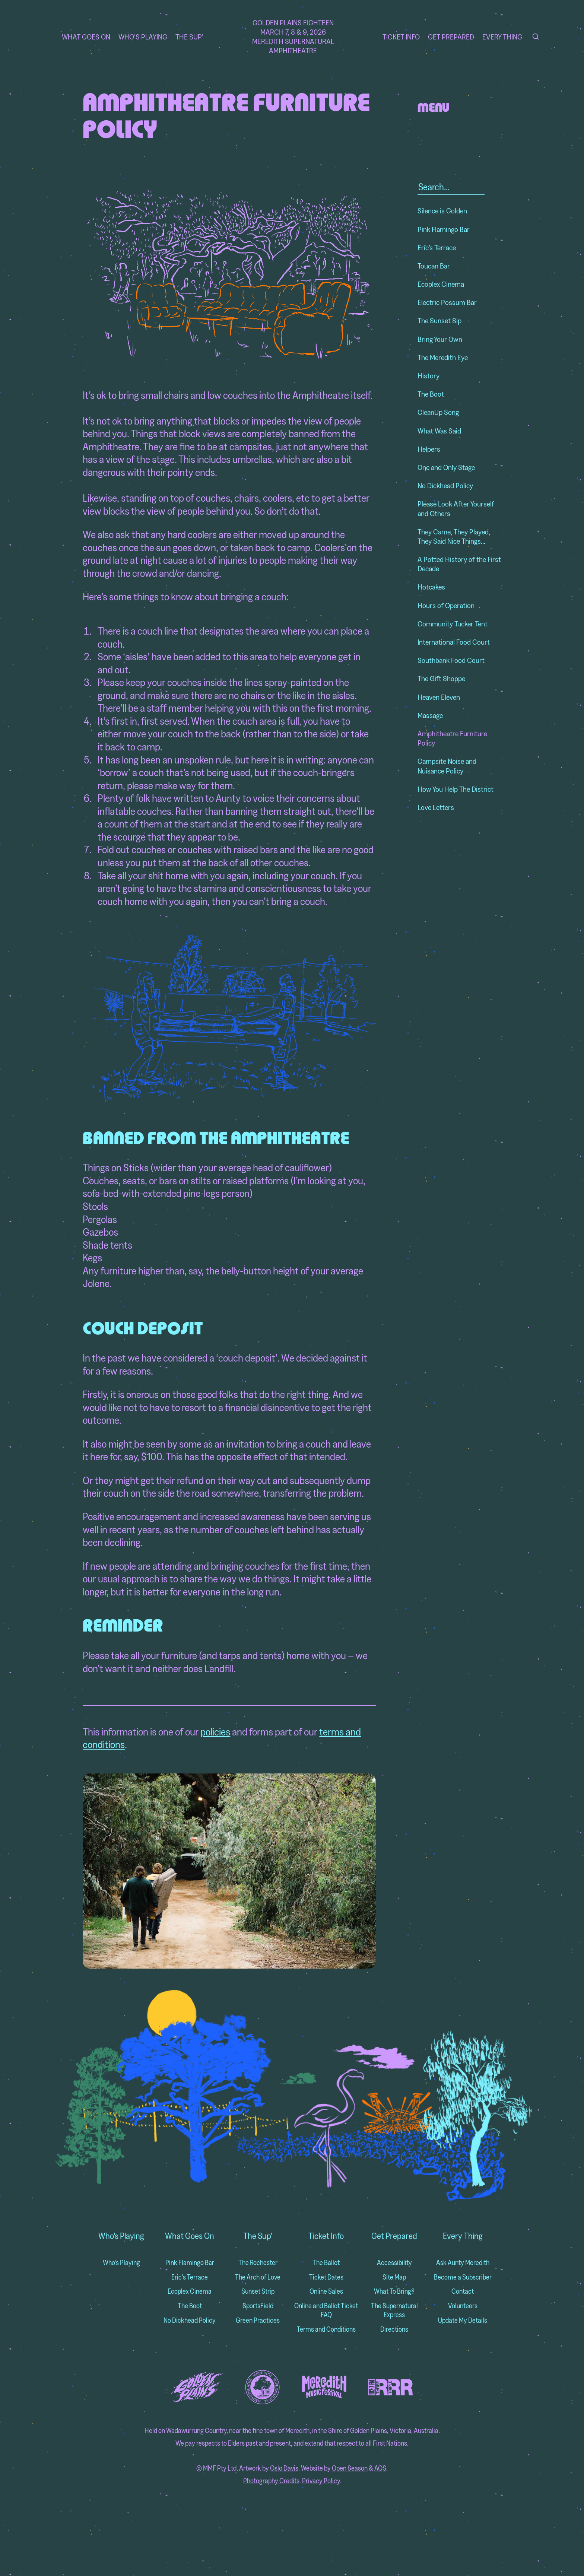  I want to click on Ecoplex Cinema, so click(441, 284).